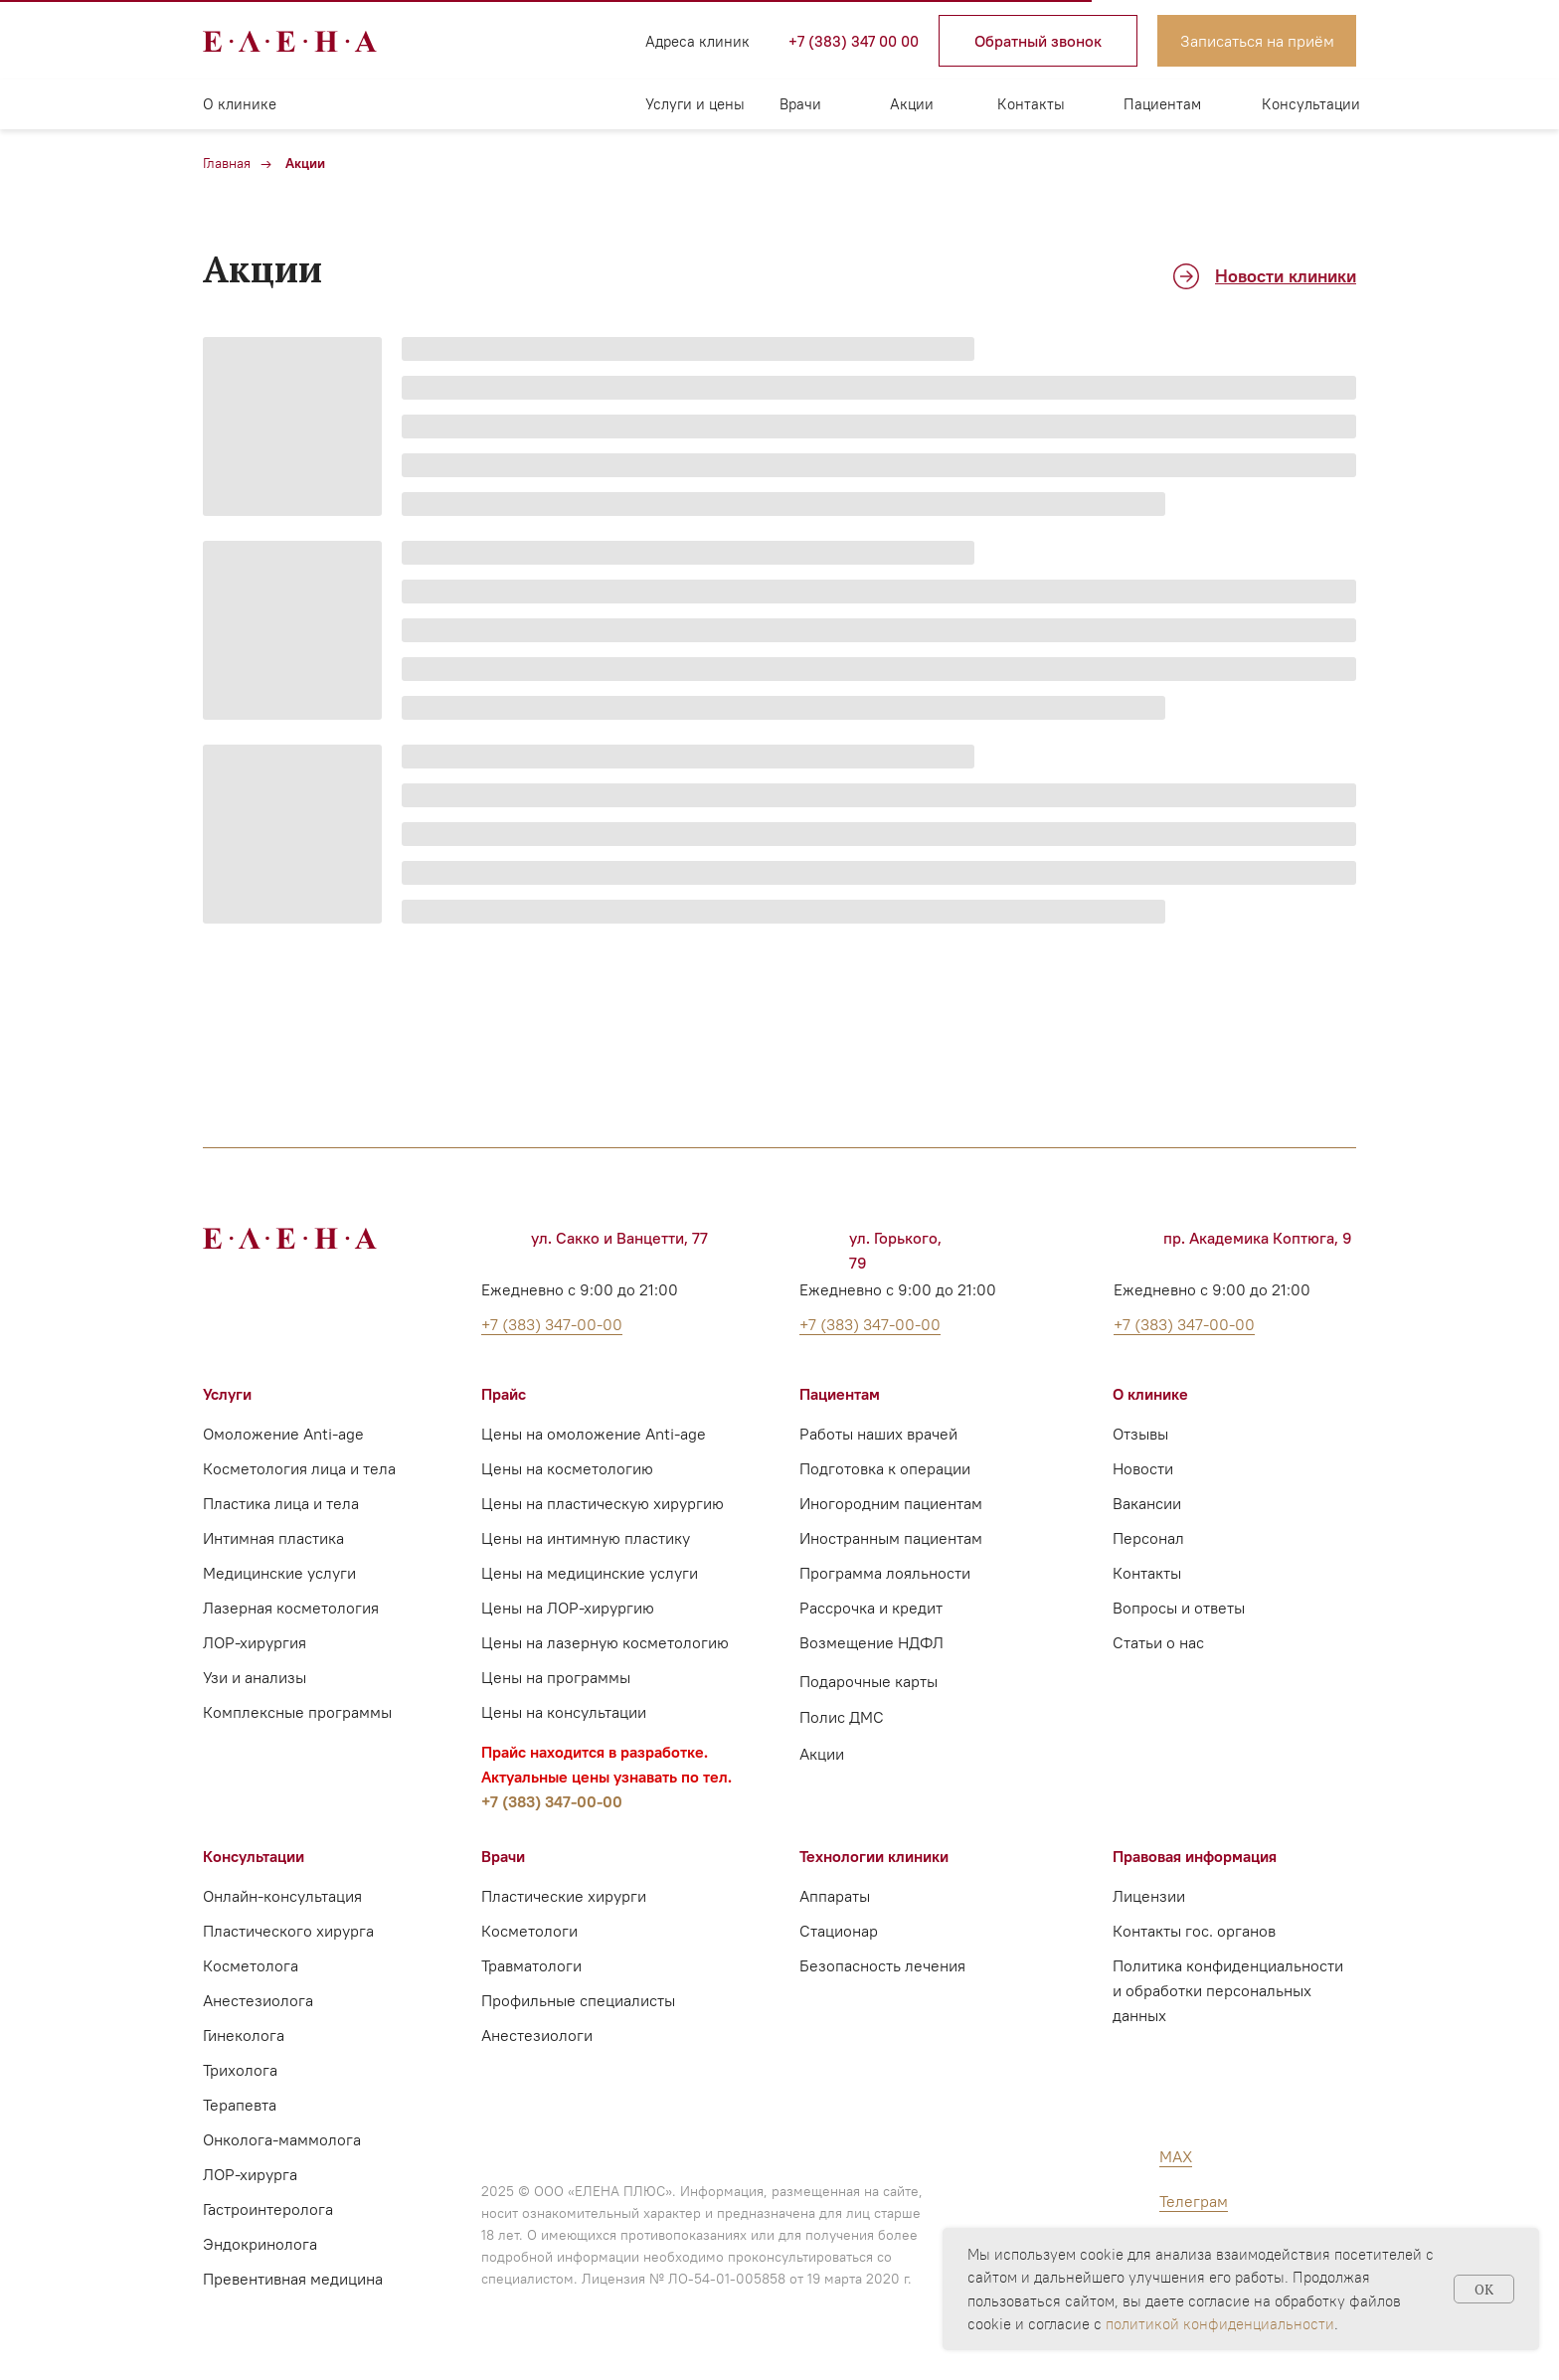  I want to click on Интимная пластика, so click(273, 1538).